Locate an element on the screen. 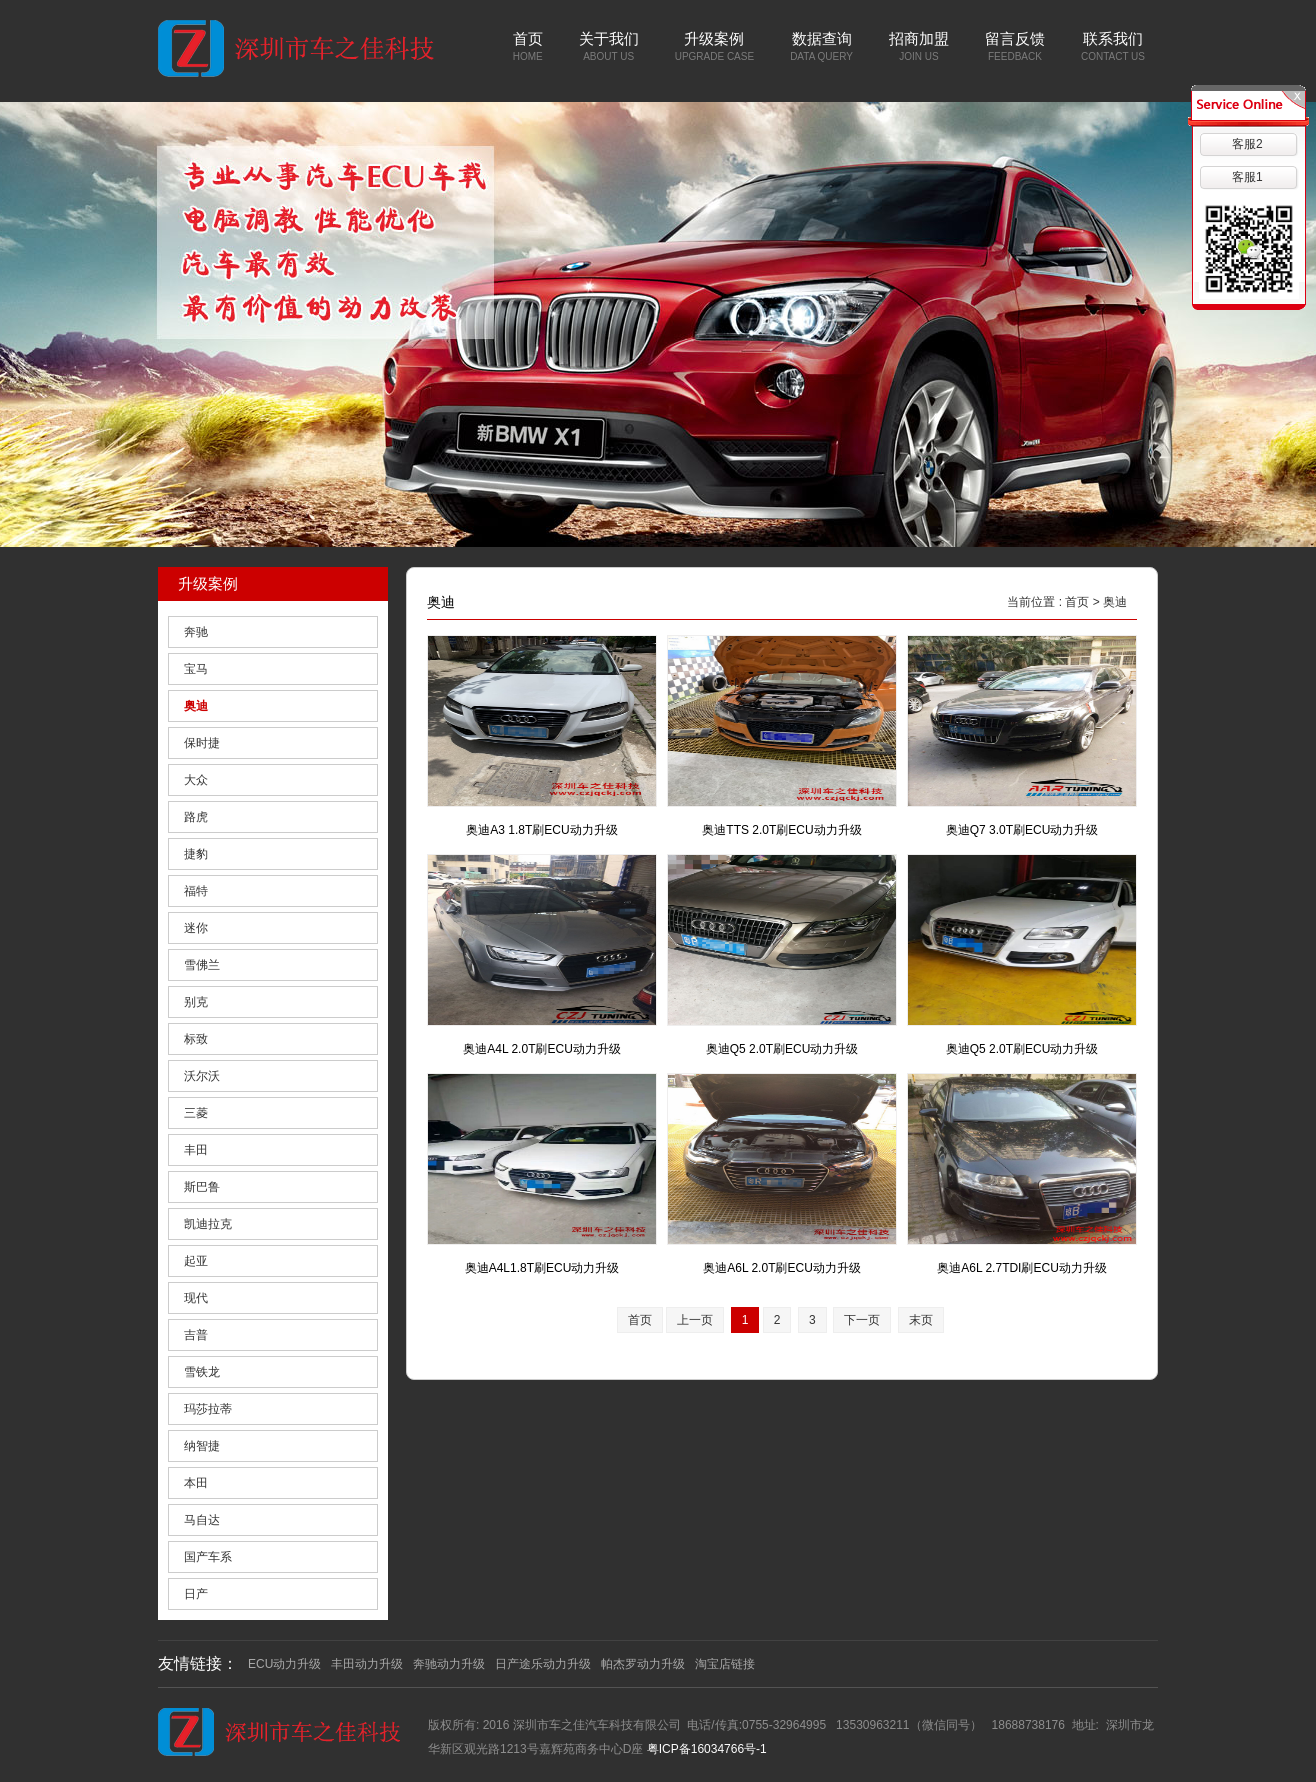 The height and width of the screenshot is (1782, 1316). 斯巴鲁 is located at coordinates (202, 1187).